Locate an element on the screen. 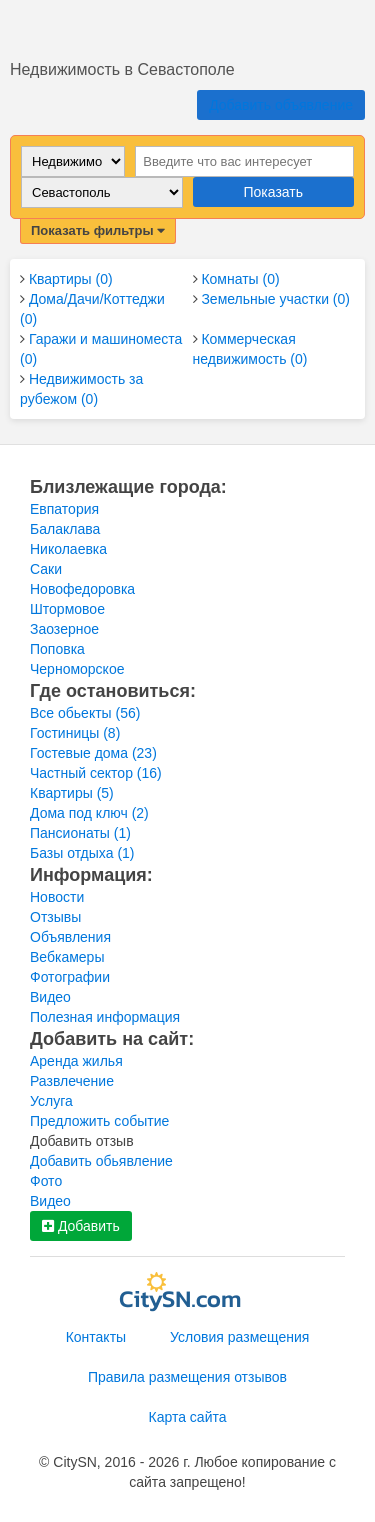 The height and width of the screenshot is (1522, 375). Отзывы is located at coordinates (55, 917).